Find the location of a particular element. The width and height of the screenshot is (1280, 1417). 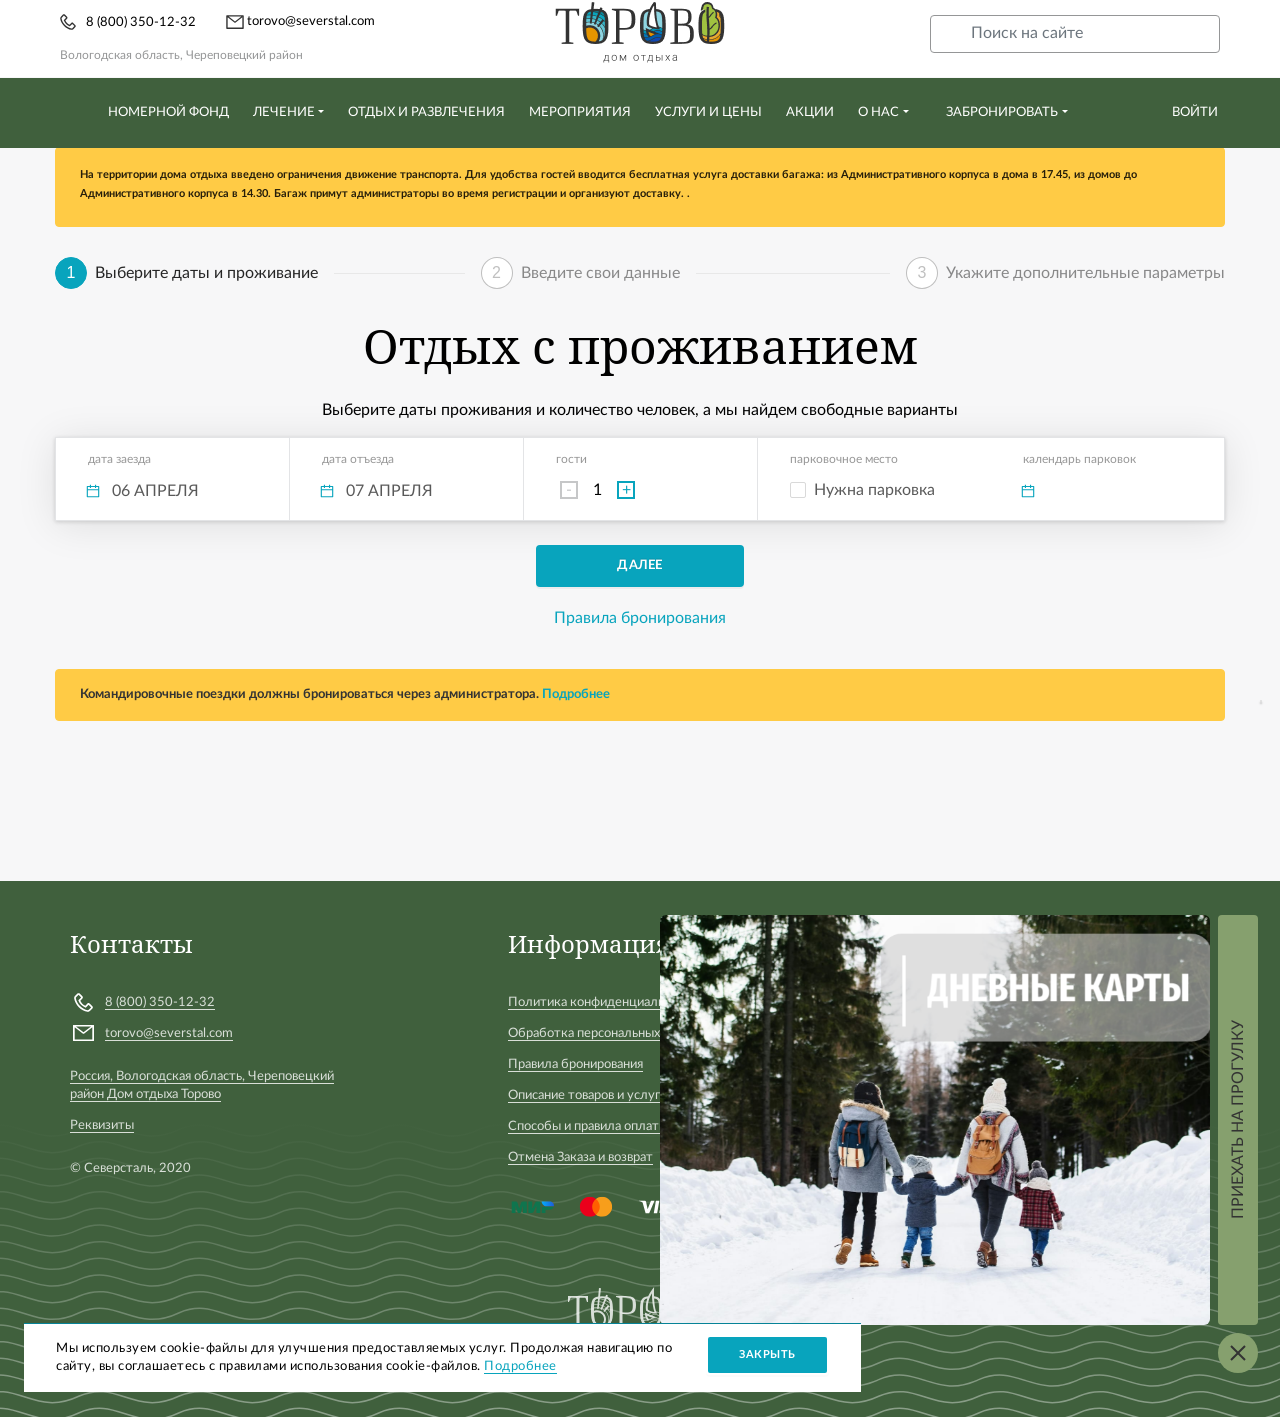

8 (800) 350-12-32 is located at coordinates (141, 22).